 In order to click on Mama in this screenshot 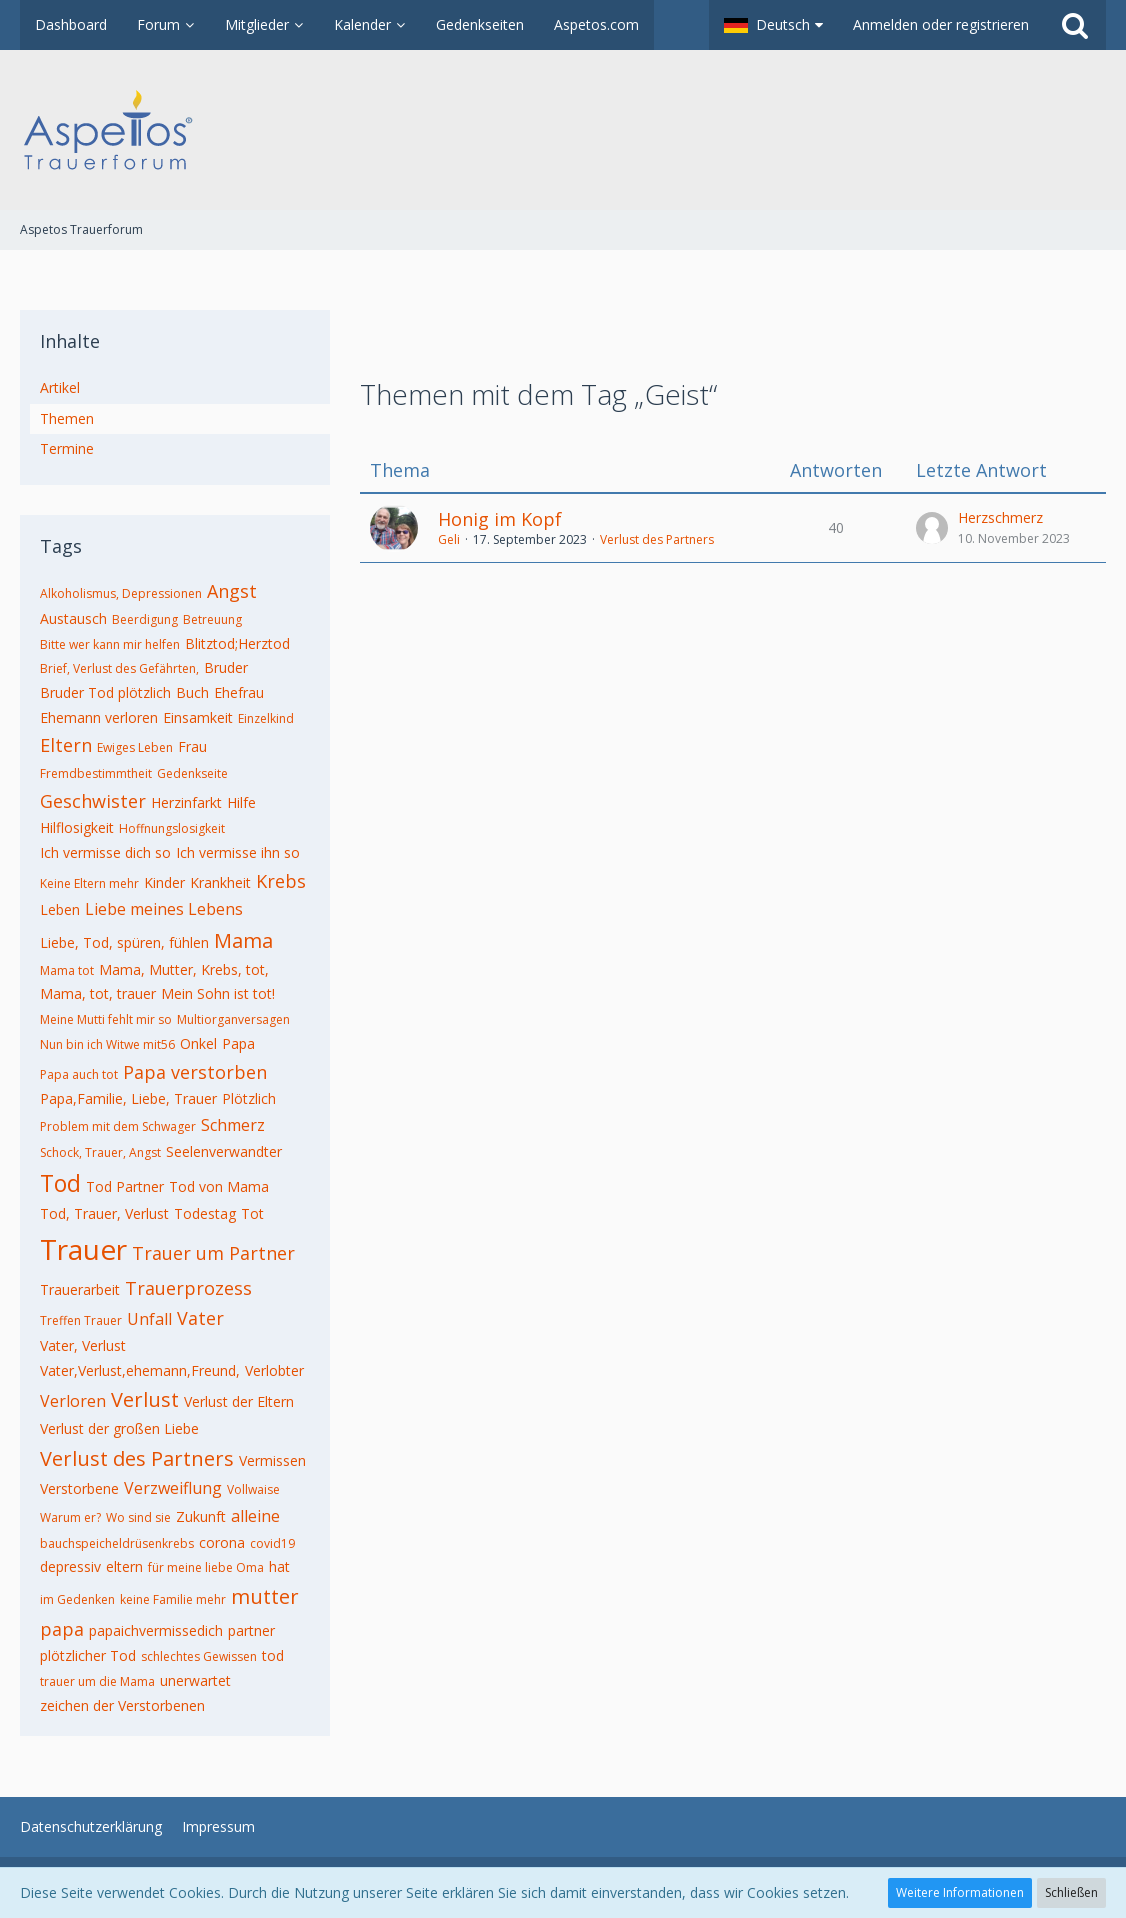, I will do `click(243, 940)`.